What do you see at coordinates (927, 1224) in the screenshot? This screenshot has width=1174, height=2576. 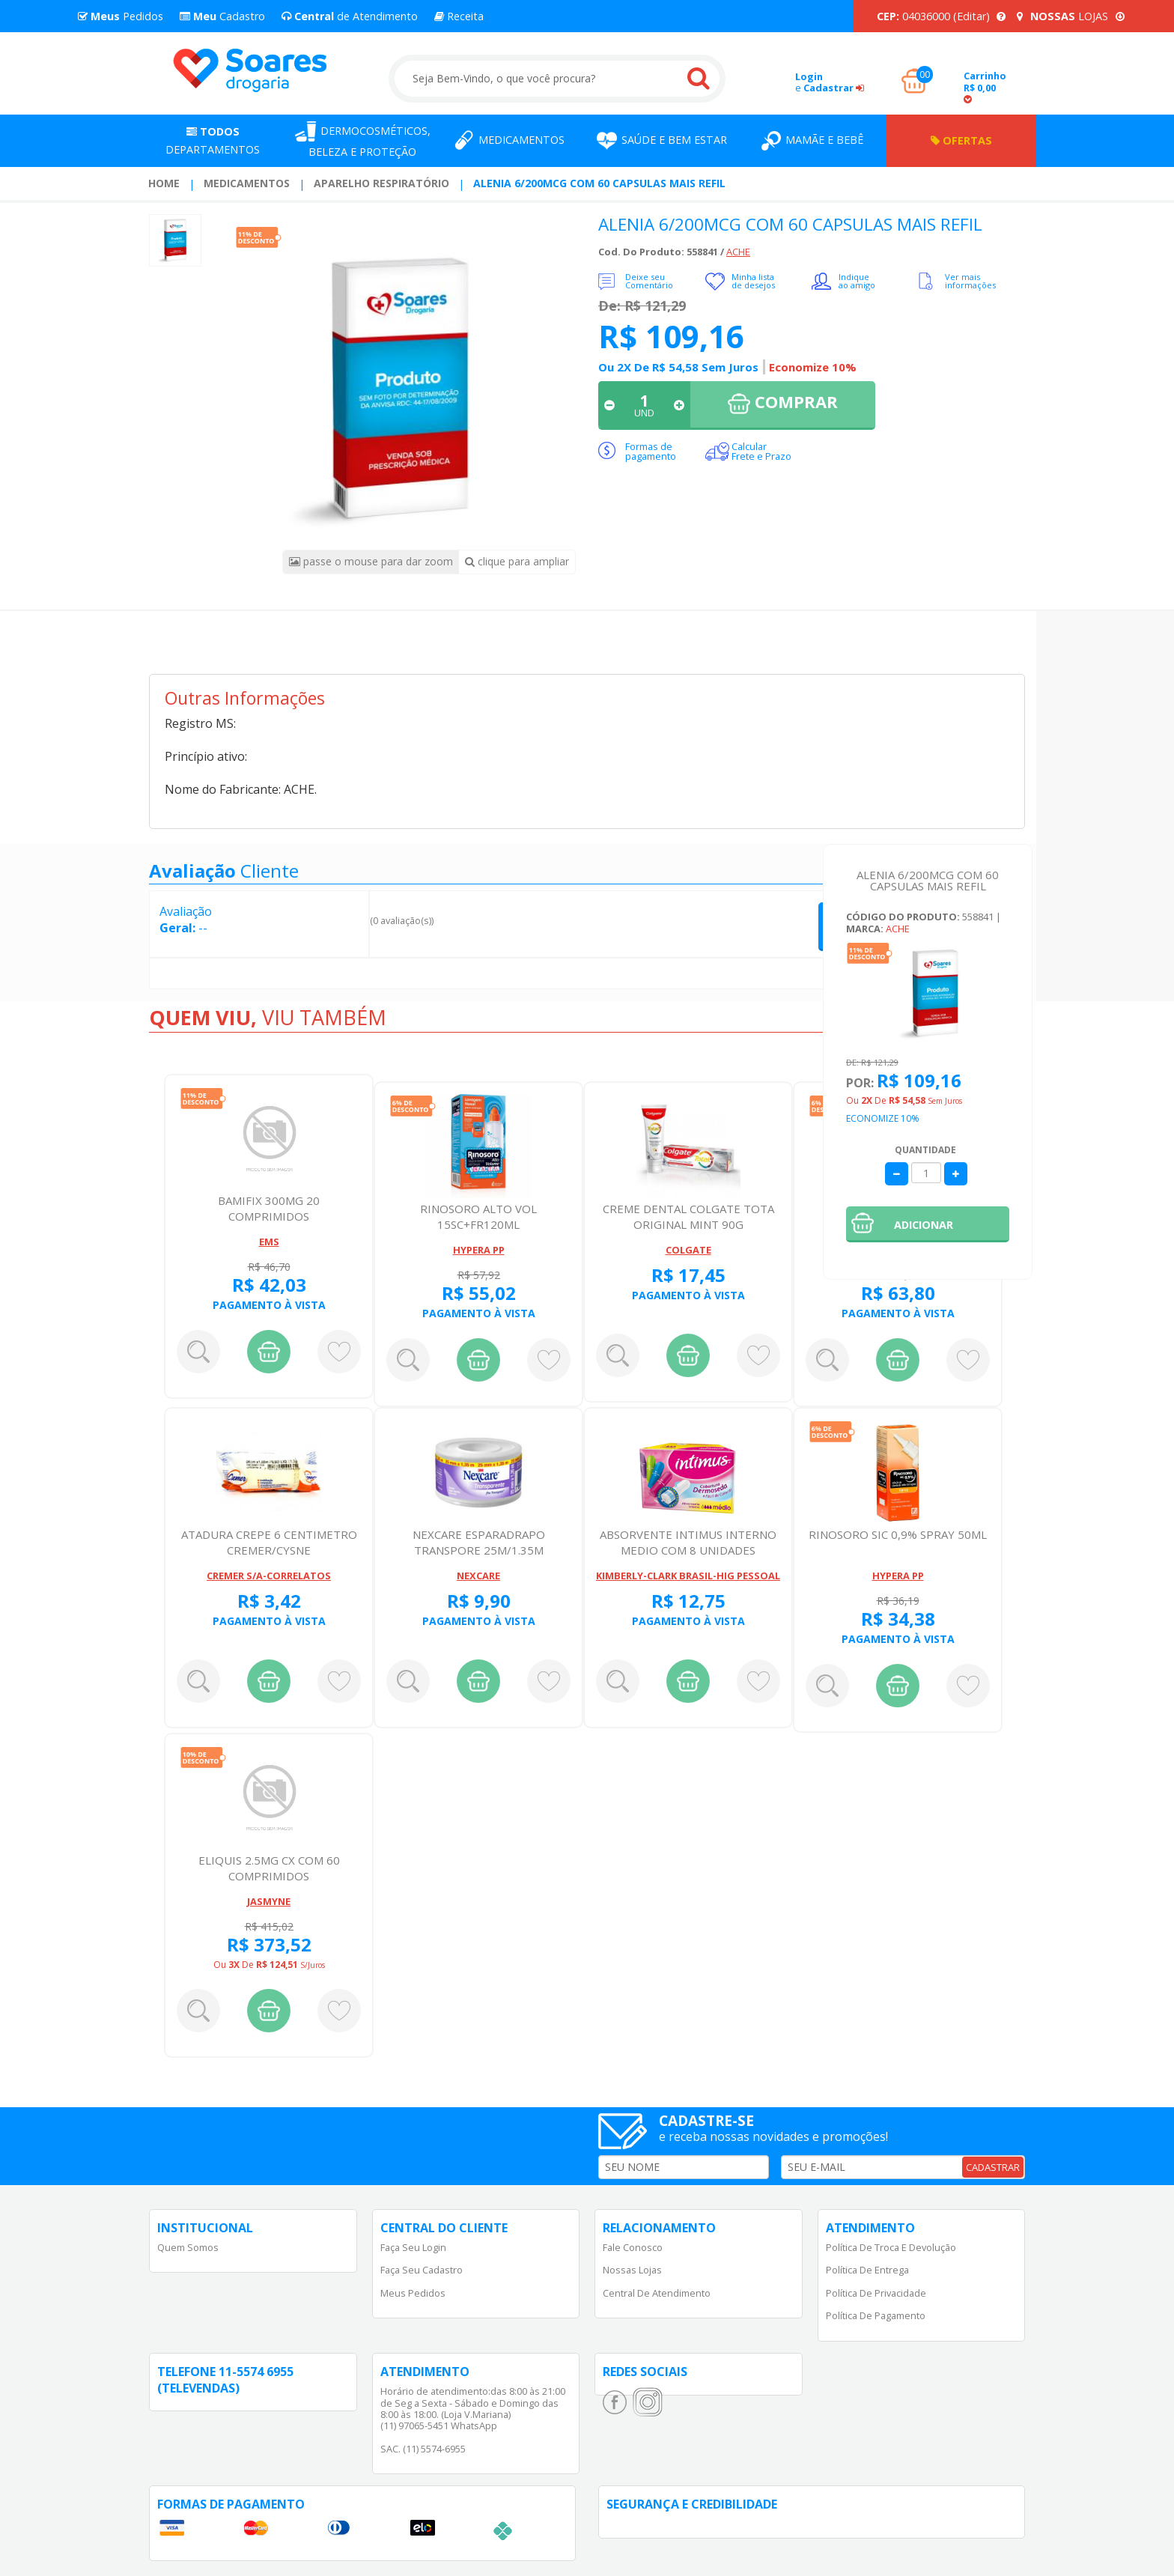 I see `[button]` at bounding box center [927, 1224].